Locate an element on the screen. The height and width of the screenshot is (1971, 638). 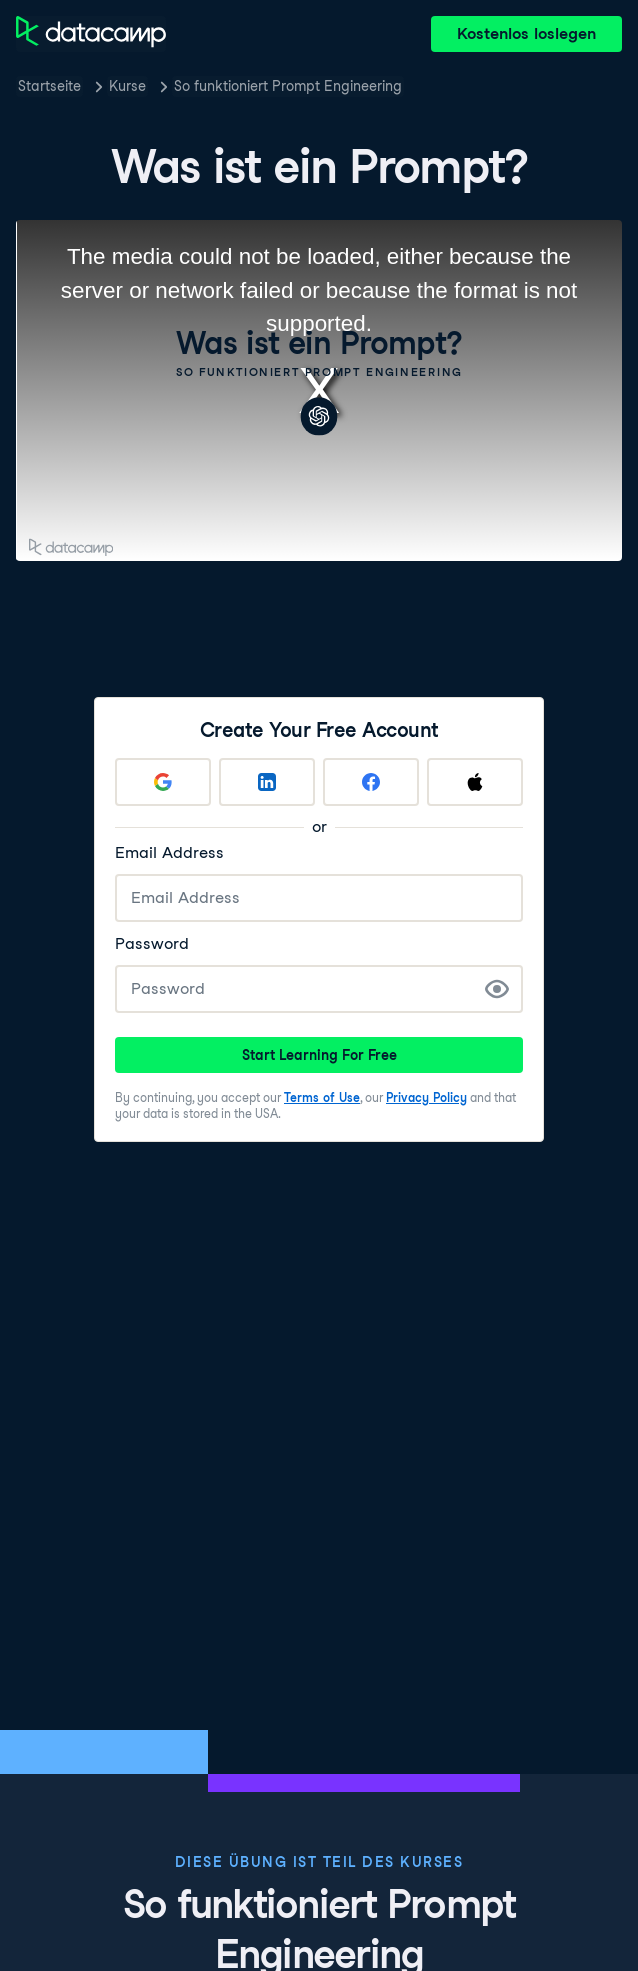
Privacy Policy is located at coordinates (426, 1097).